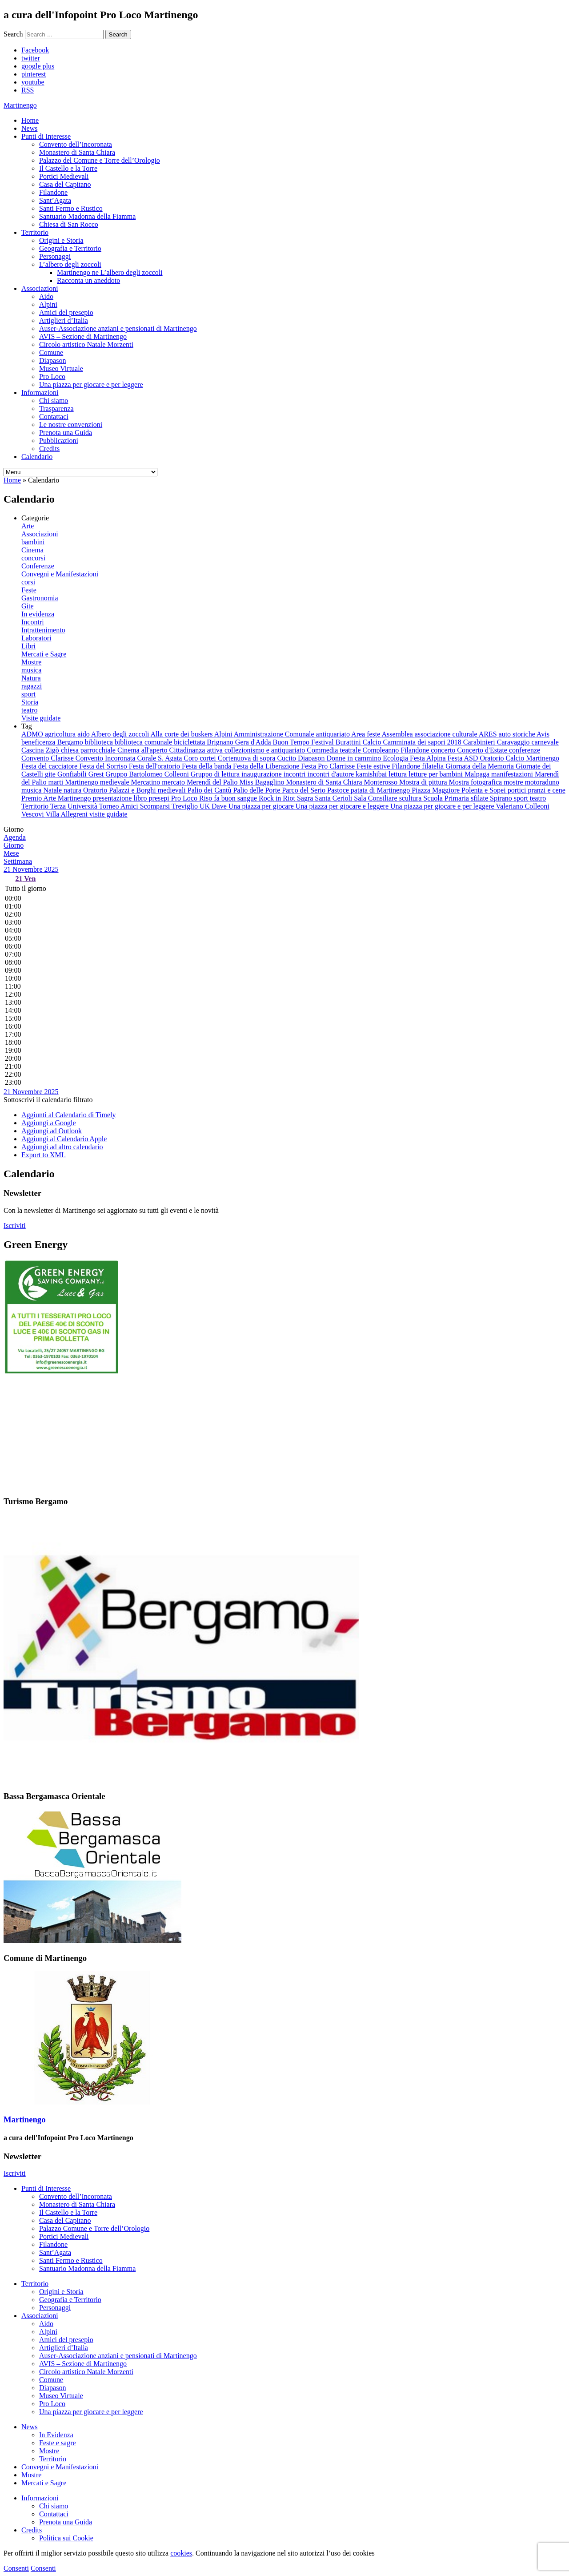 This screenshot has width=569, height=2576. I want to click on Aggiungi ad altro calendario, so click(62, 1147).